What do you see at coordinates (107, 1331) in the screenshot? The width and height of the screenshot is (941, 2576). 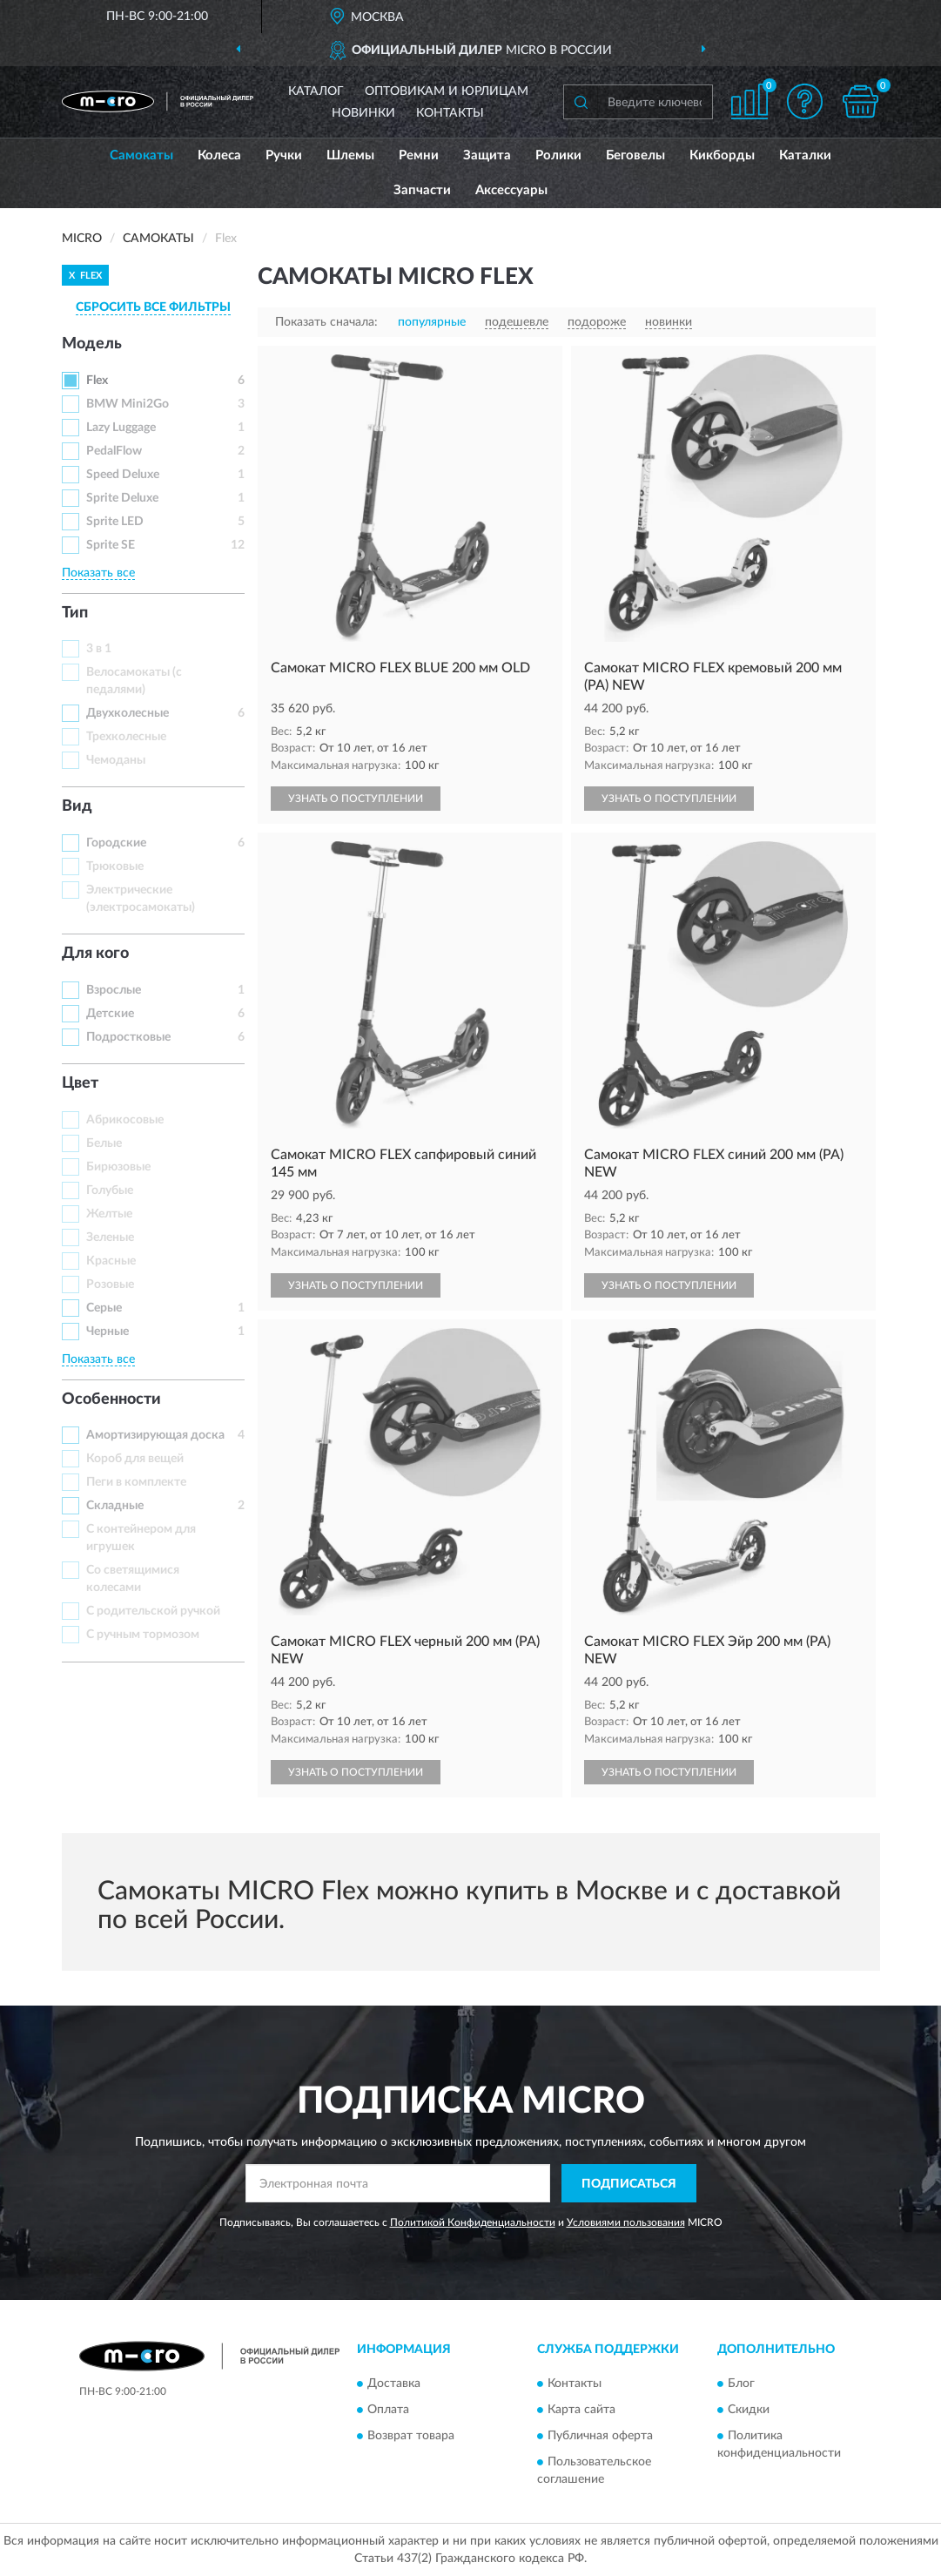 I see `Черные` at bounding box center [107, 1331].